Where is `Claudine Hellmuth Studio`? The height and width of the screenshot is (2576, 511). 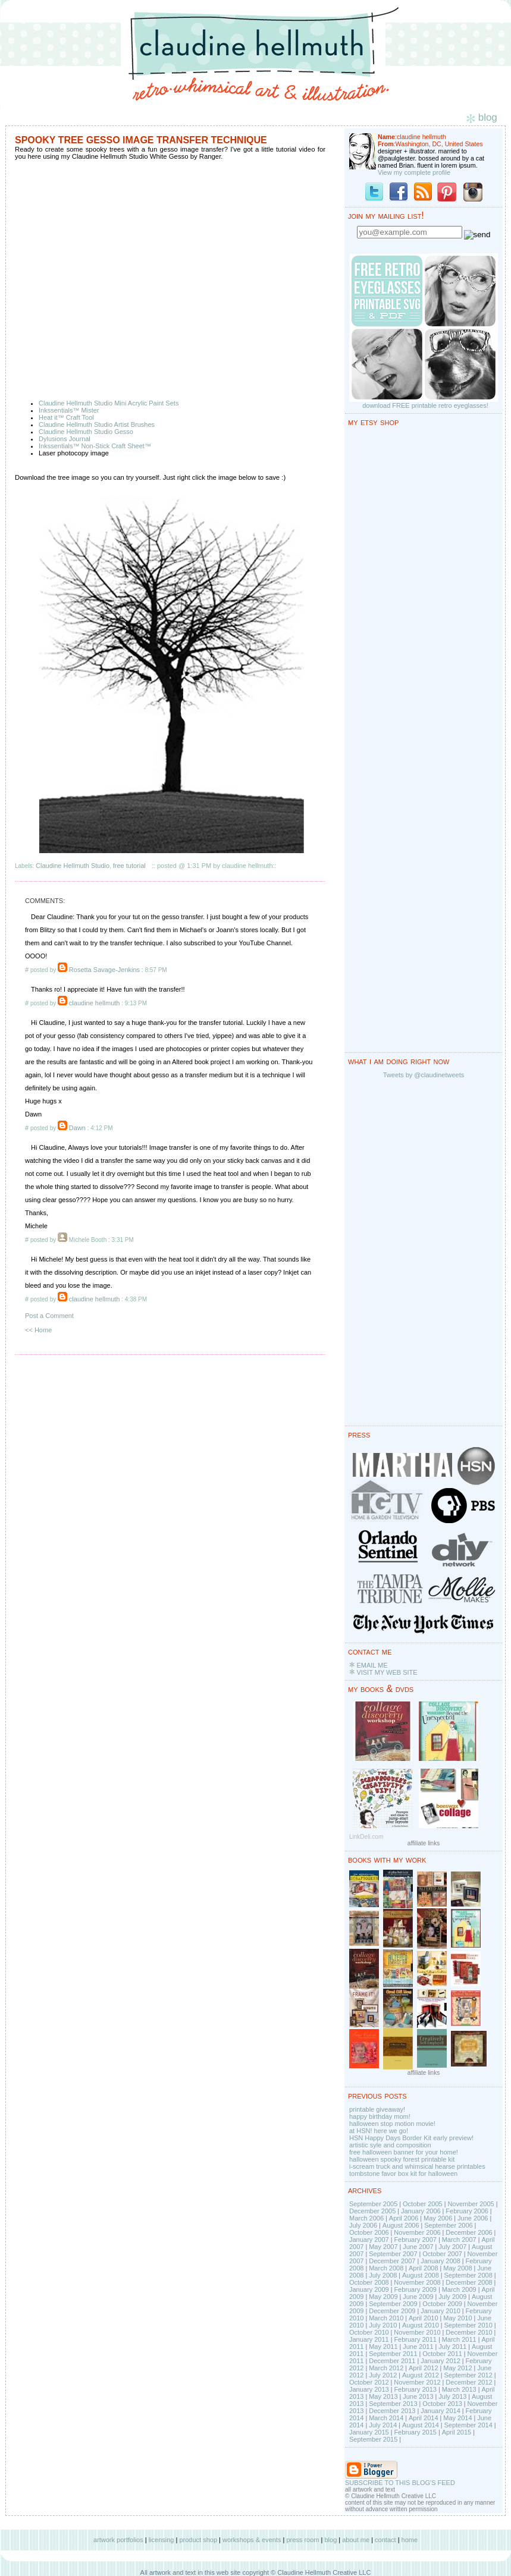
Claudine Hellmuth Studio is located at coordinates (72, 865).